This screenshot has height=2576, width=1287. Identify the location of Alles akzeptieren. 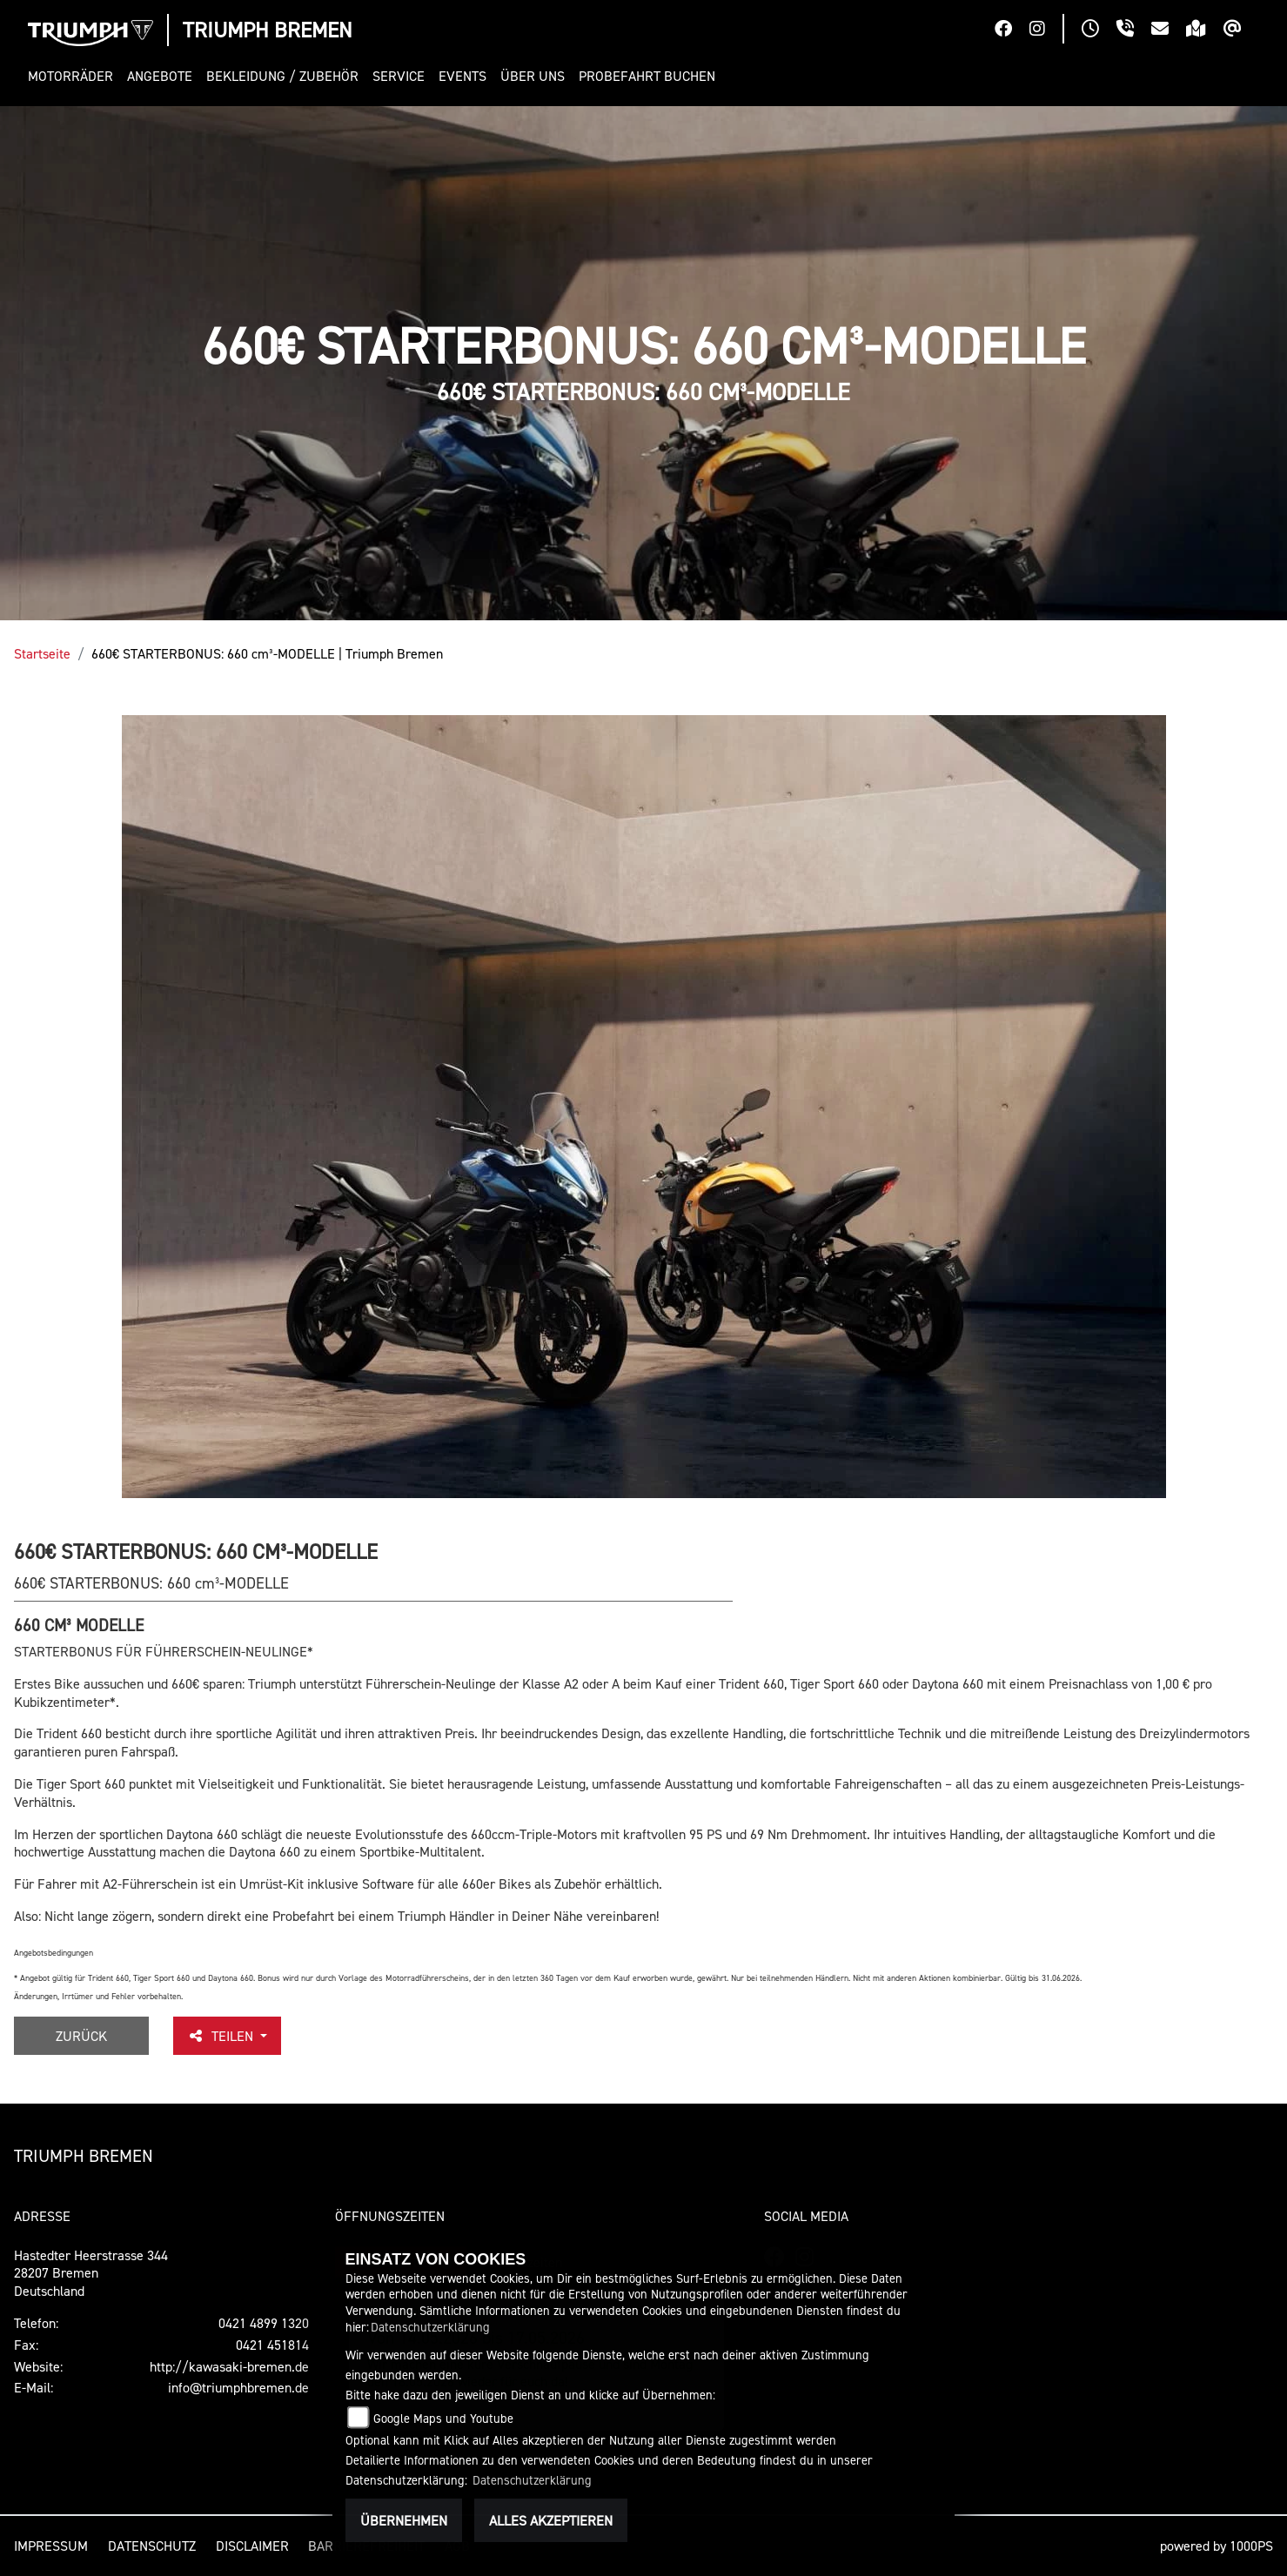
(551, 2520).